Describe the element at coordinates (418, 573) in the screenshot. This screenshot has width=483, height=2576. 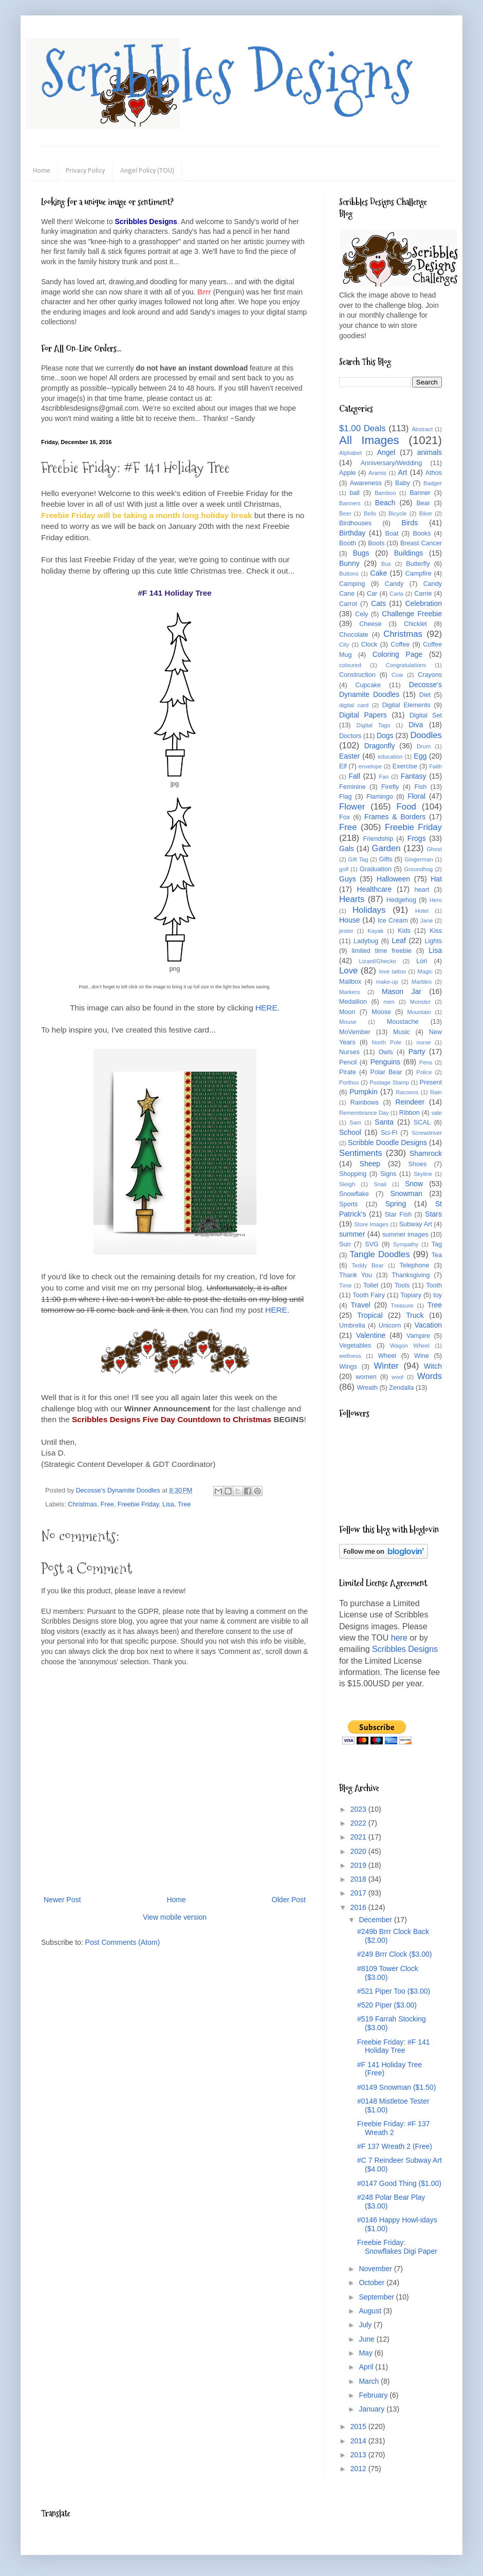
I see `Campfire` at that location.